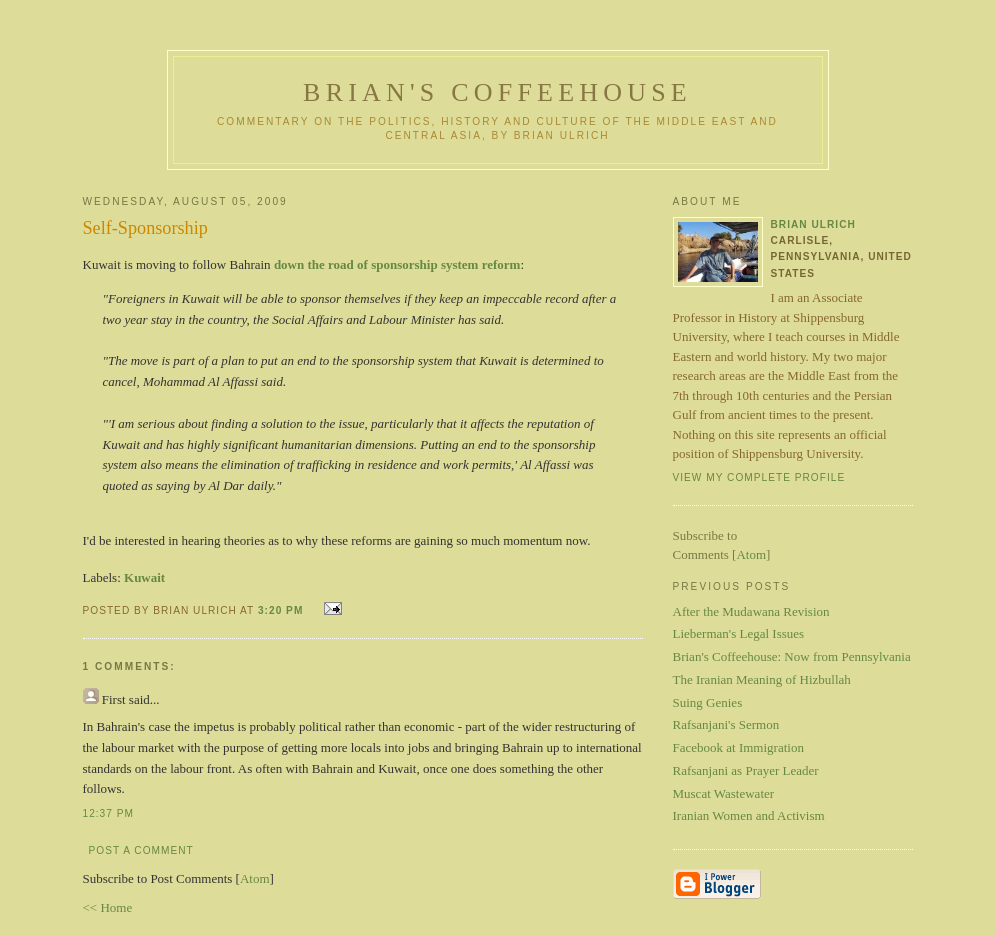  What do you see at coordinates (497, 92) in the screenshot?
I see `Brian's Coffeehouse` at bounding box center [497, 92].